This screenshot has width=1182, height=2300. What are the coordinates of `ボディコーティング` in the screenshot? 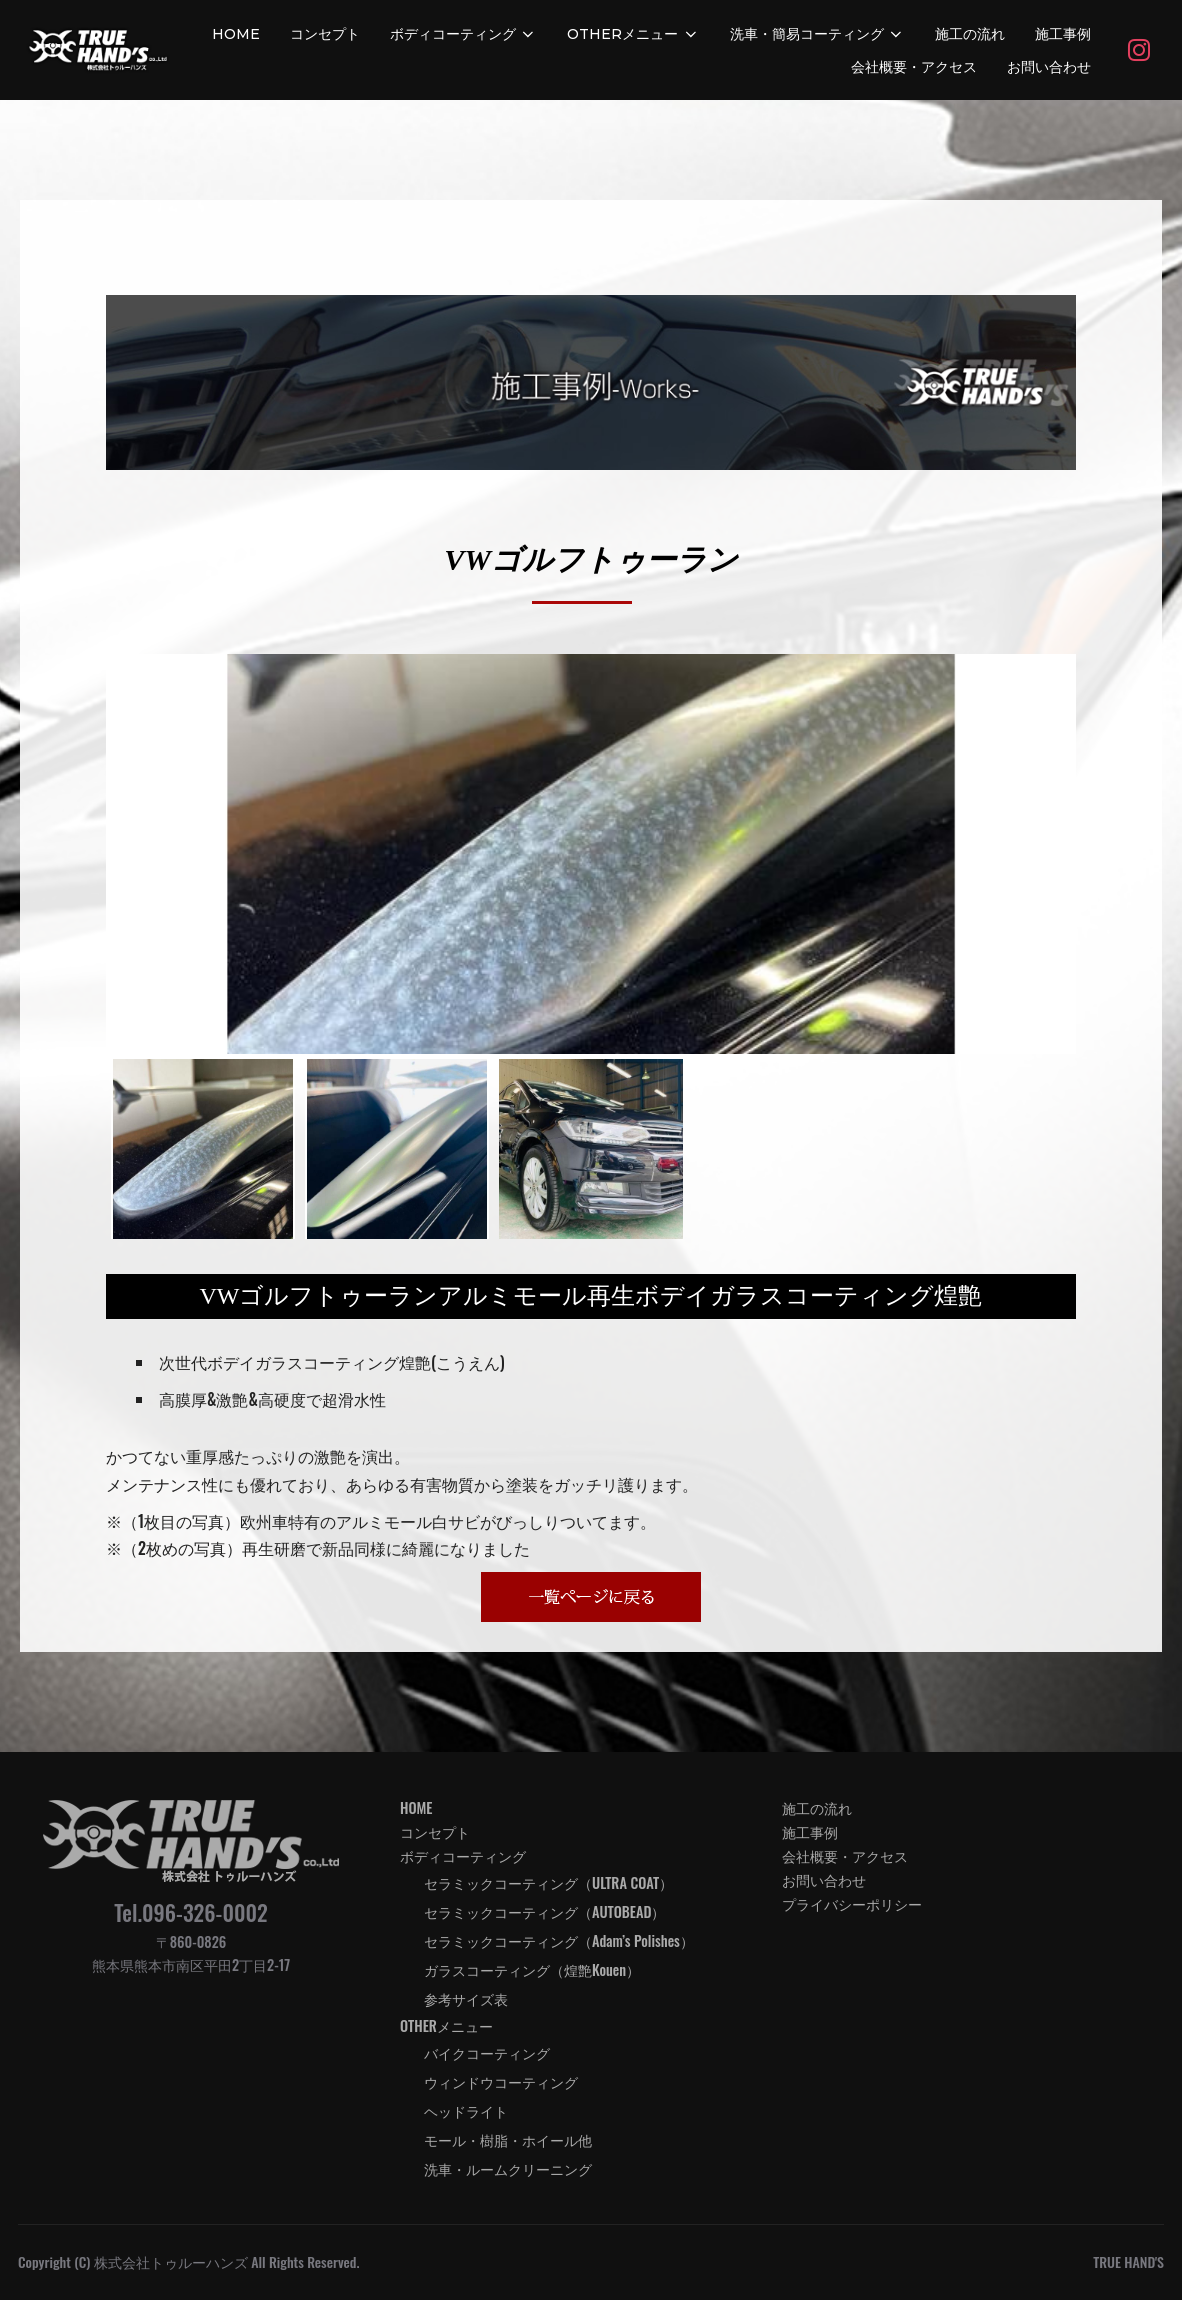 It's located at (464, 34).